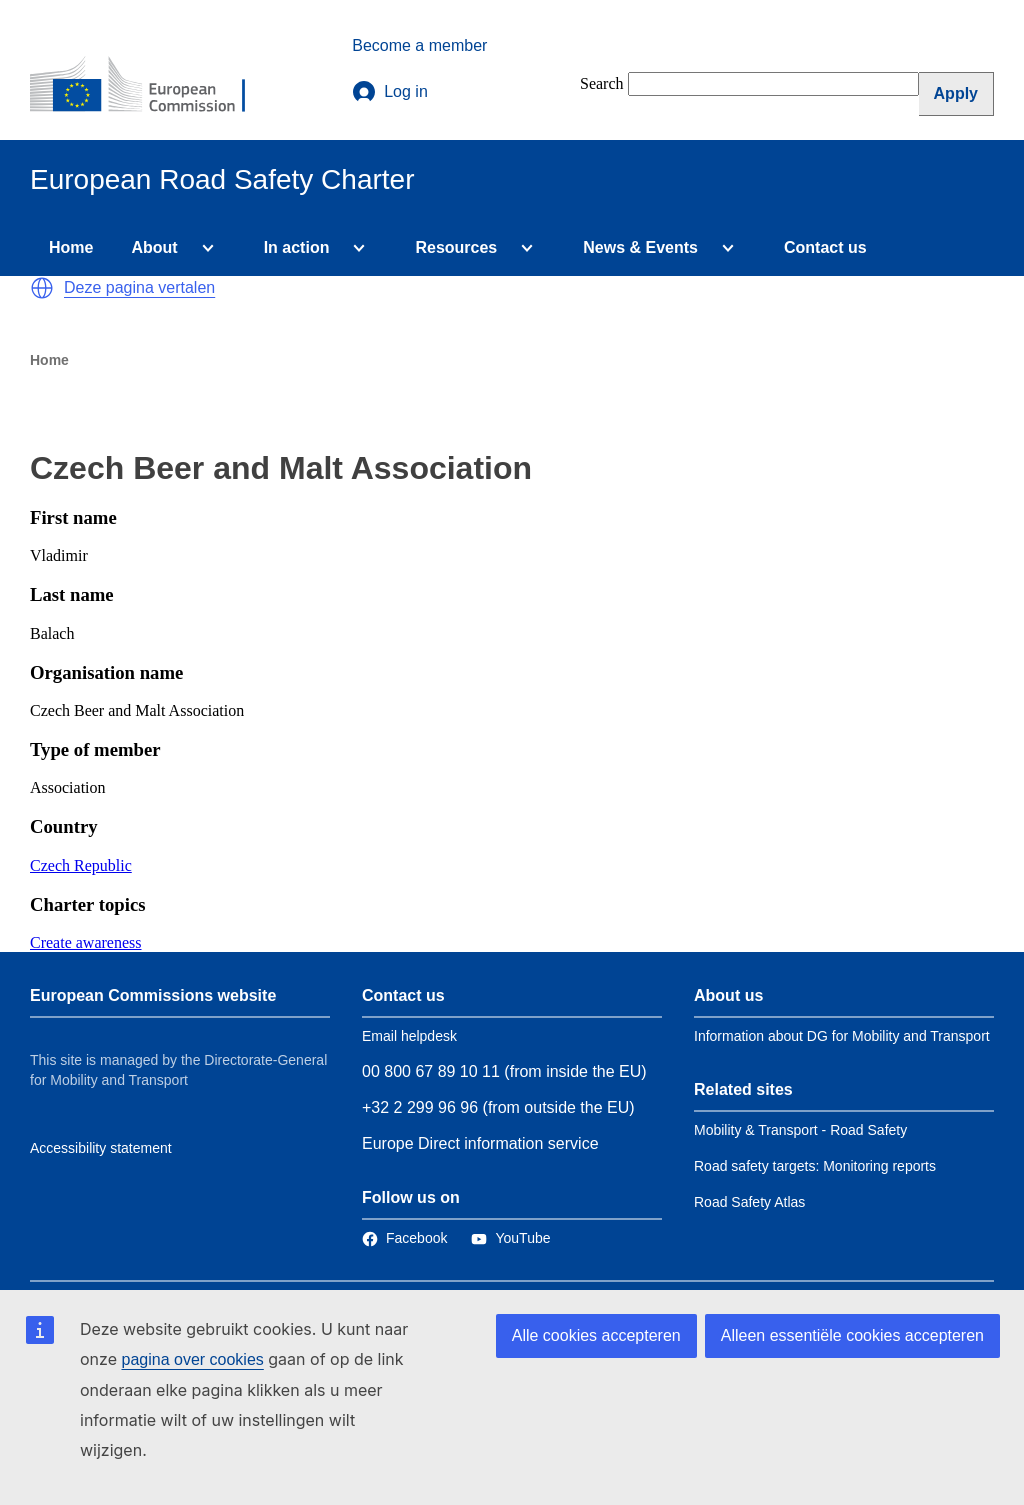 The image size is (1024, 1505). What do you see at coordinates (409, 1036) in the screenshot?
I see `Email helpdesk` at bounding box center [409, 1036].